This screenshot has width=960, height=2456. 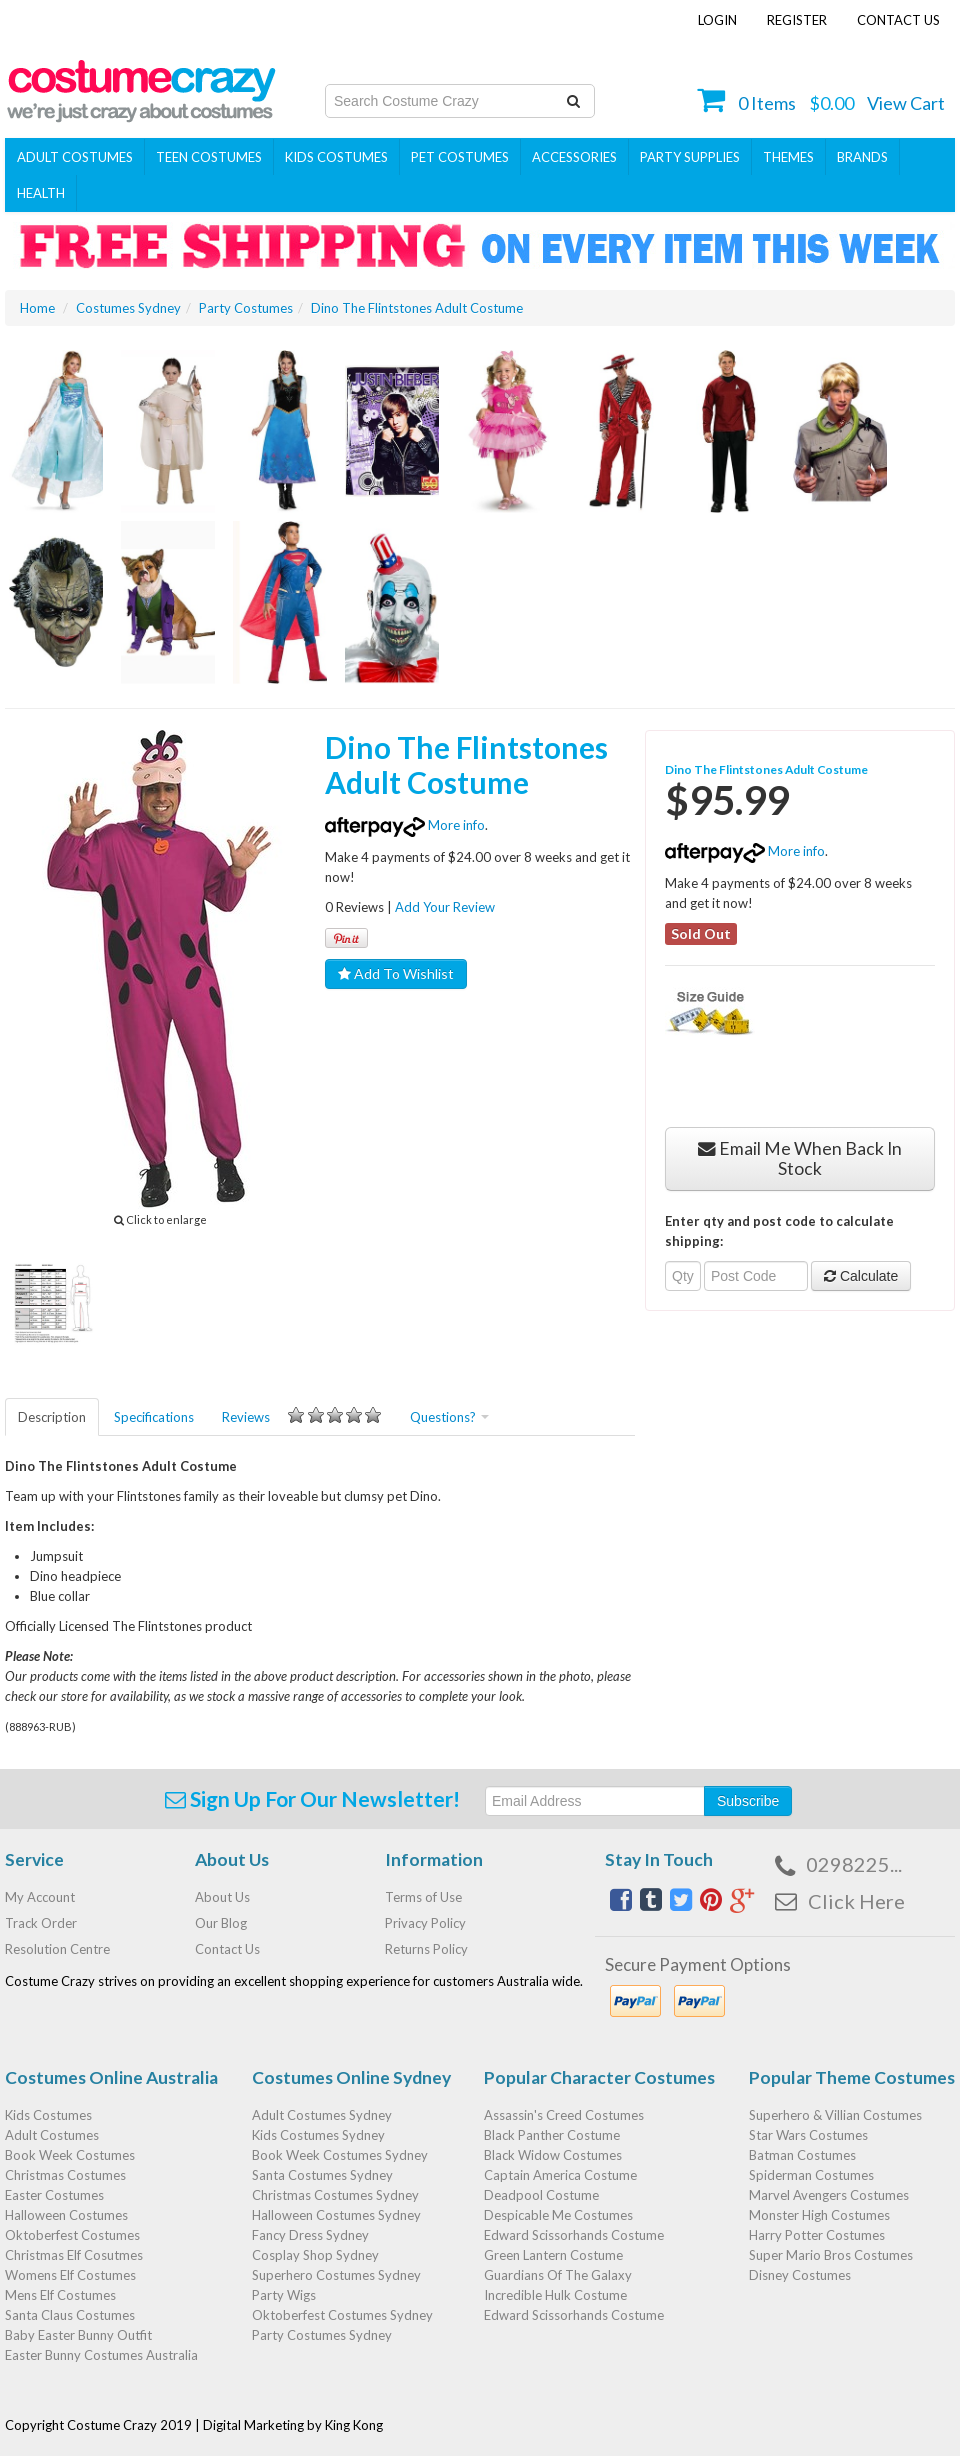 What do you see at coordinates (222, 1897) in the screenshot?
I see `About Us` at bounding box center [222, 1897].